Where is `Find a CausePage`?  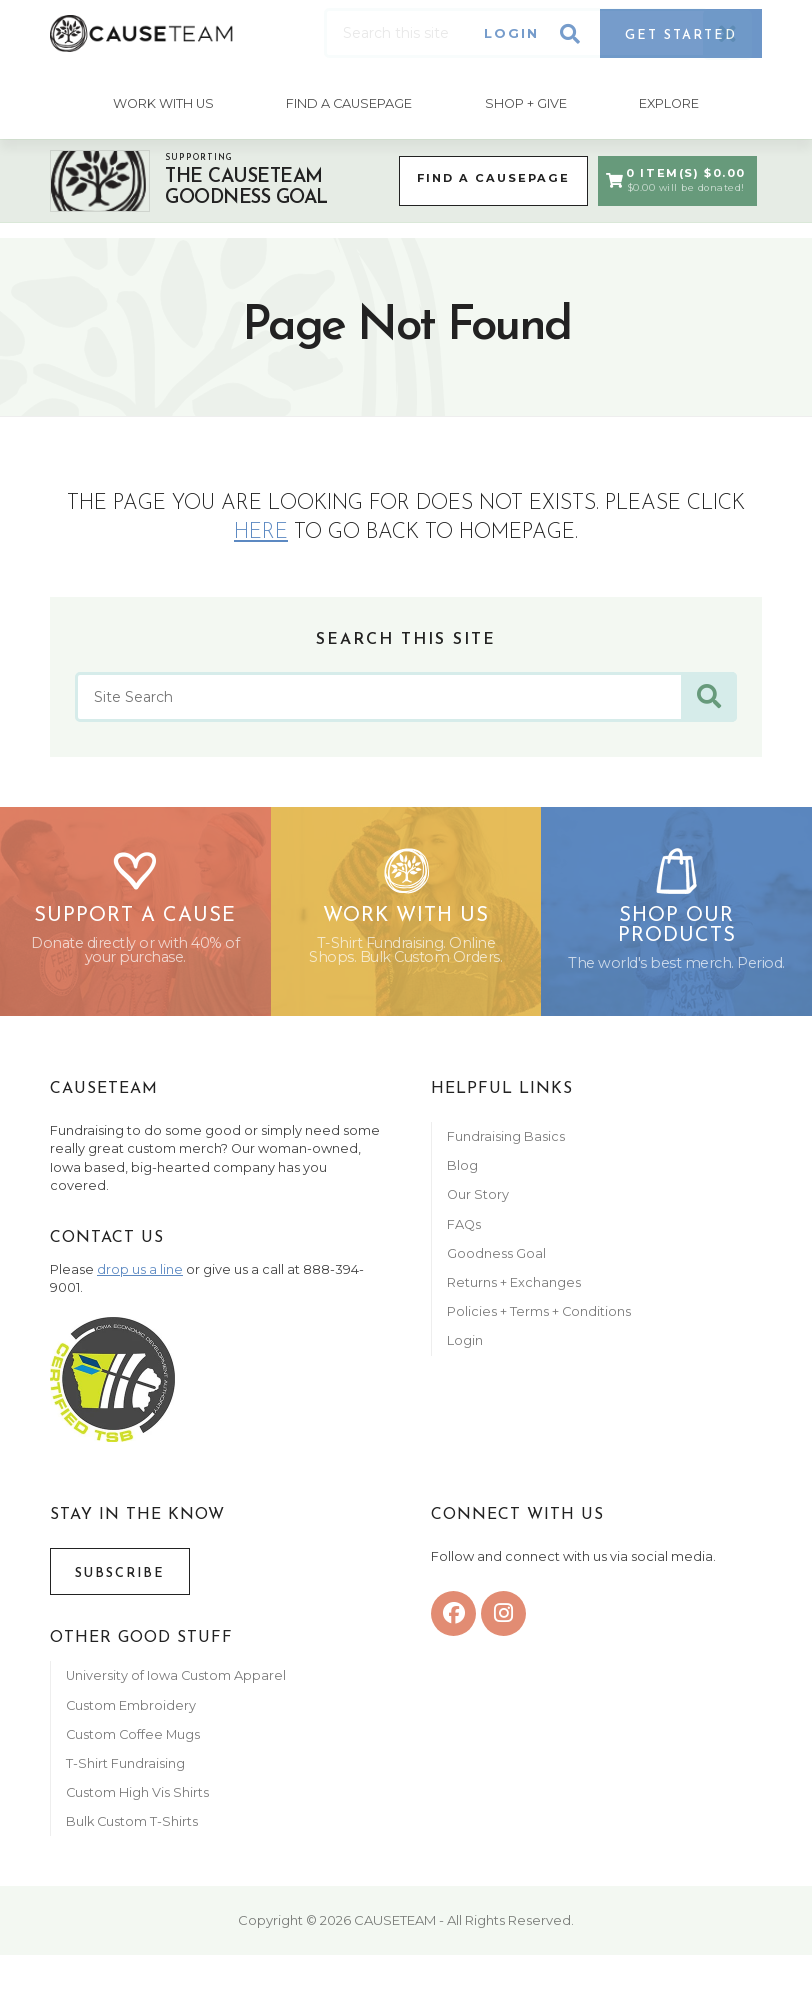
Find a CausePage is located at coordinates (485, 176).